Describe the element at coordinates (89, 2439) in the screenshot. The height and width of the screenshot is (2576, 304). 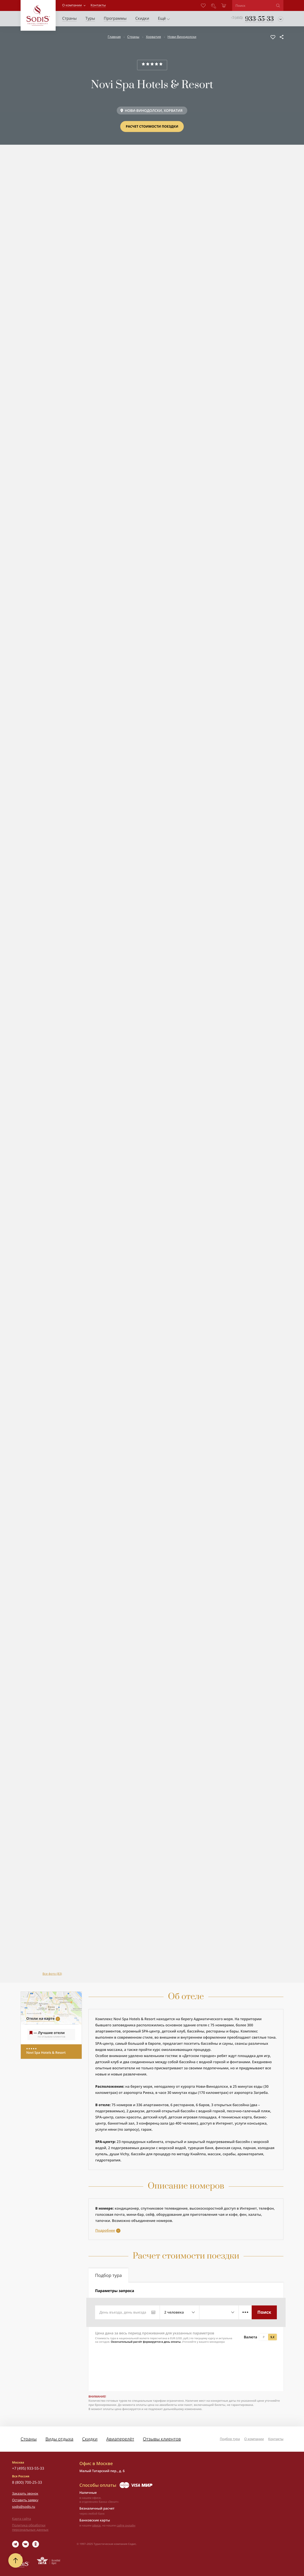
I see `Скидки` at that location.